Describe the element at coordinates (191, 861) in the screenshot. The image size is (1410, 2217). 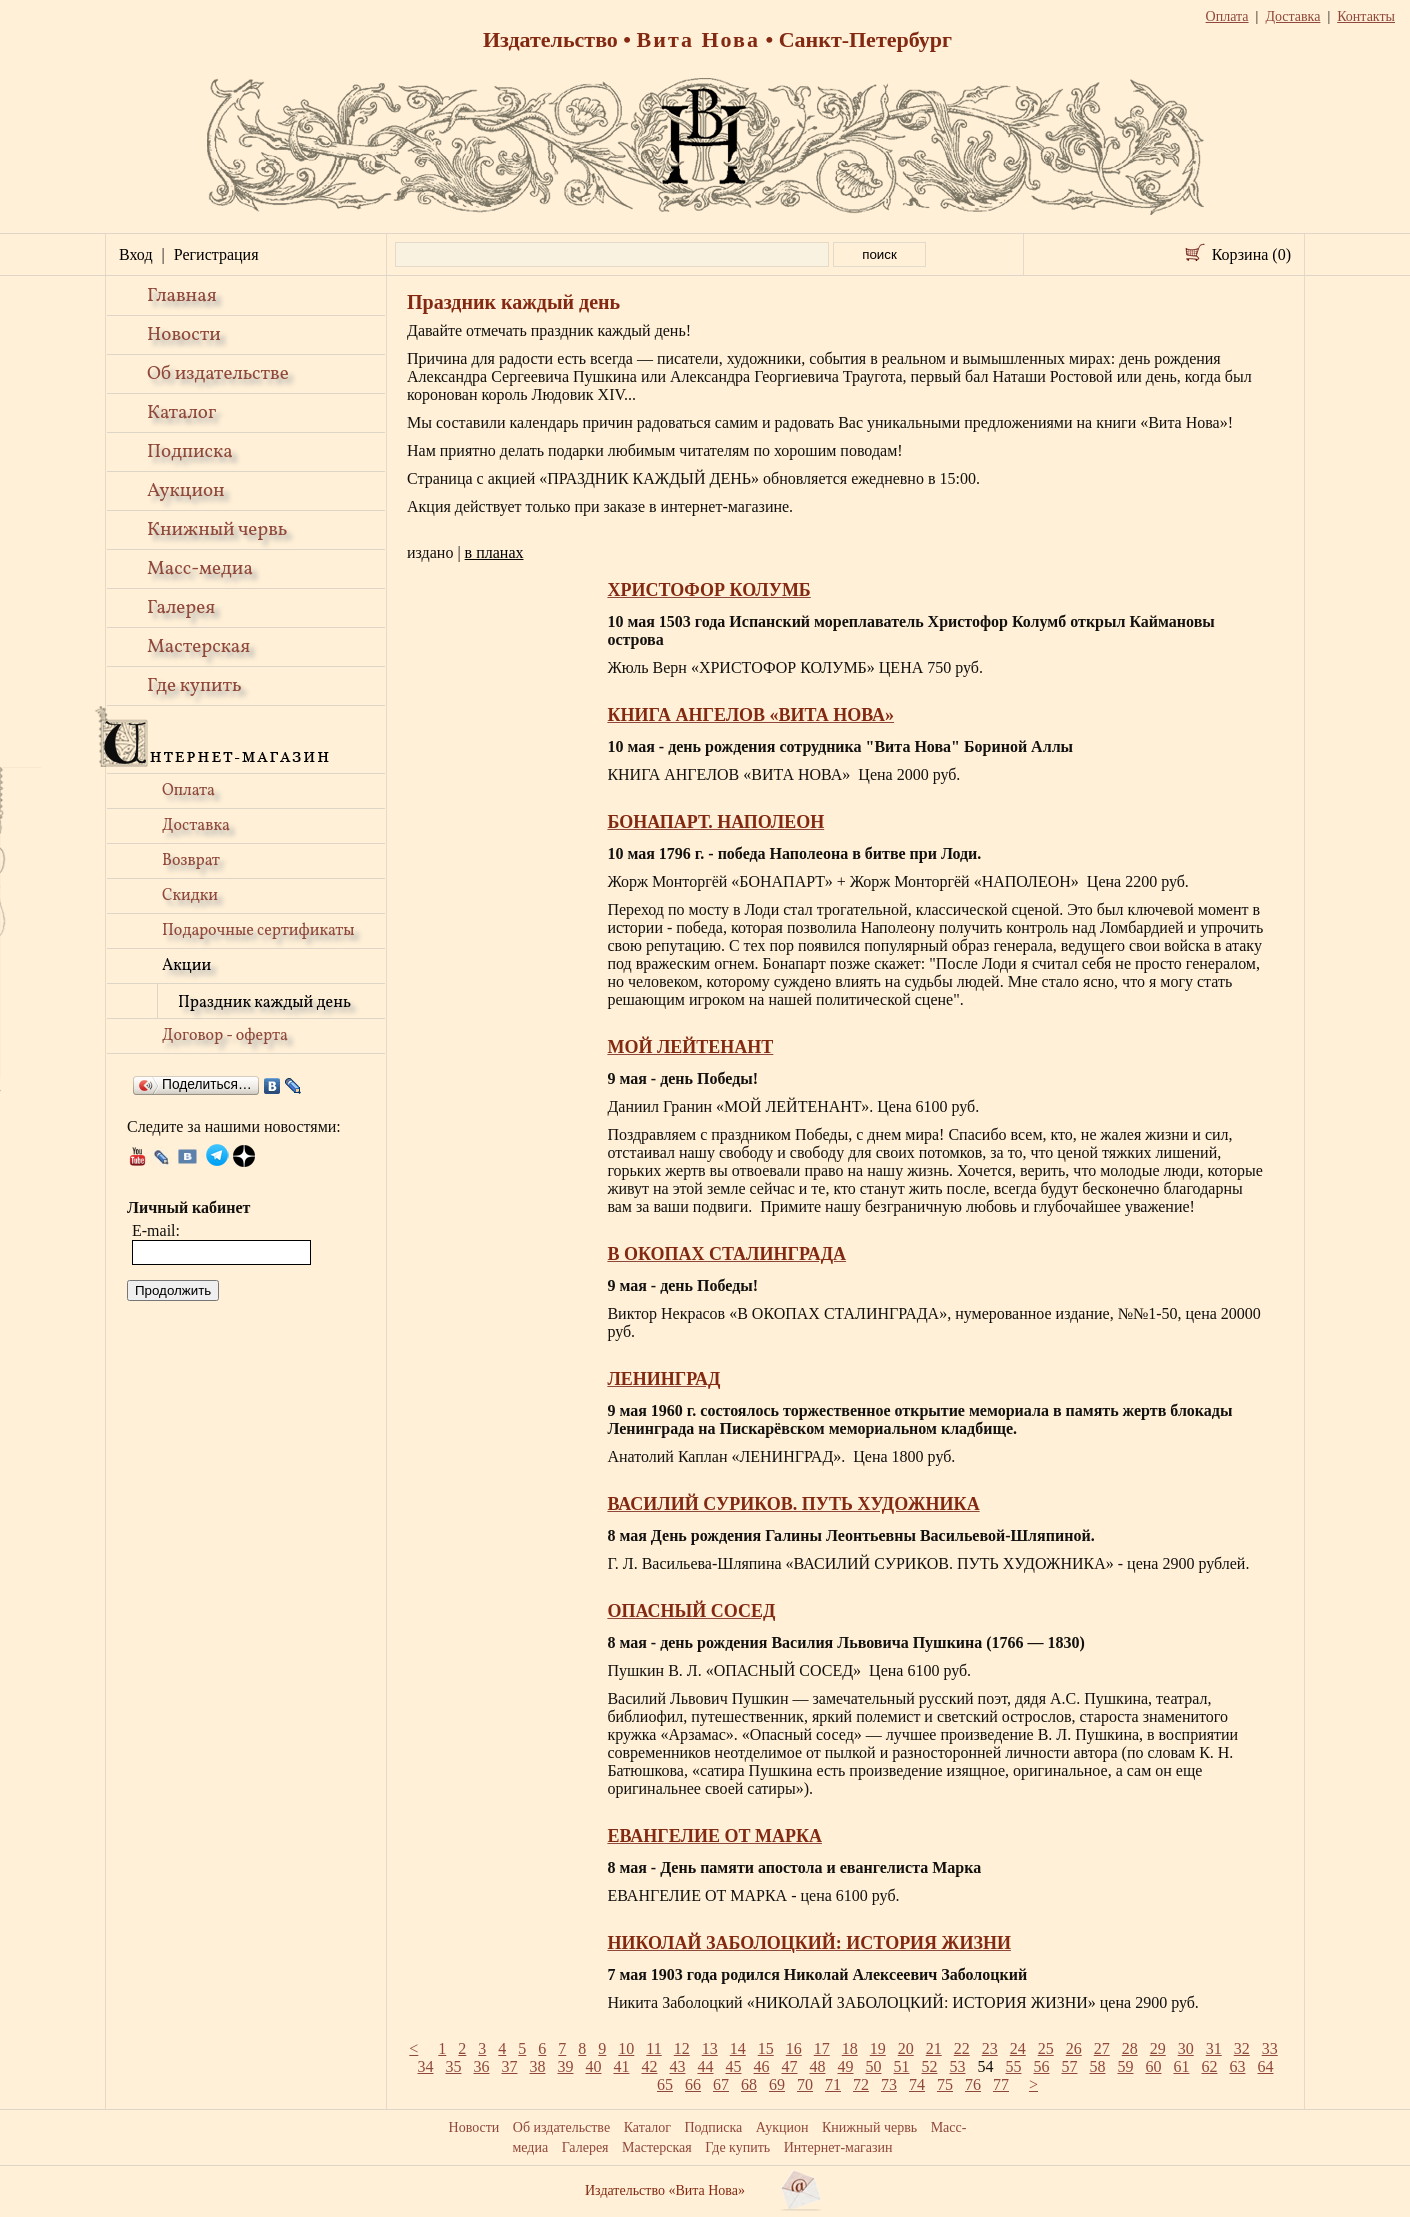
I see `Возврат` at that location.